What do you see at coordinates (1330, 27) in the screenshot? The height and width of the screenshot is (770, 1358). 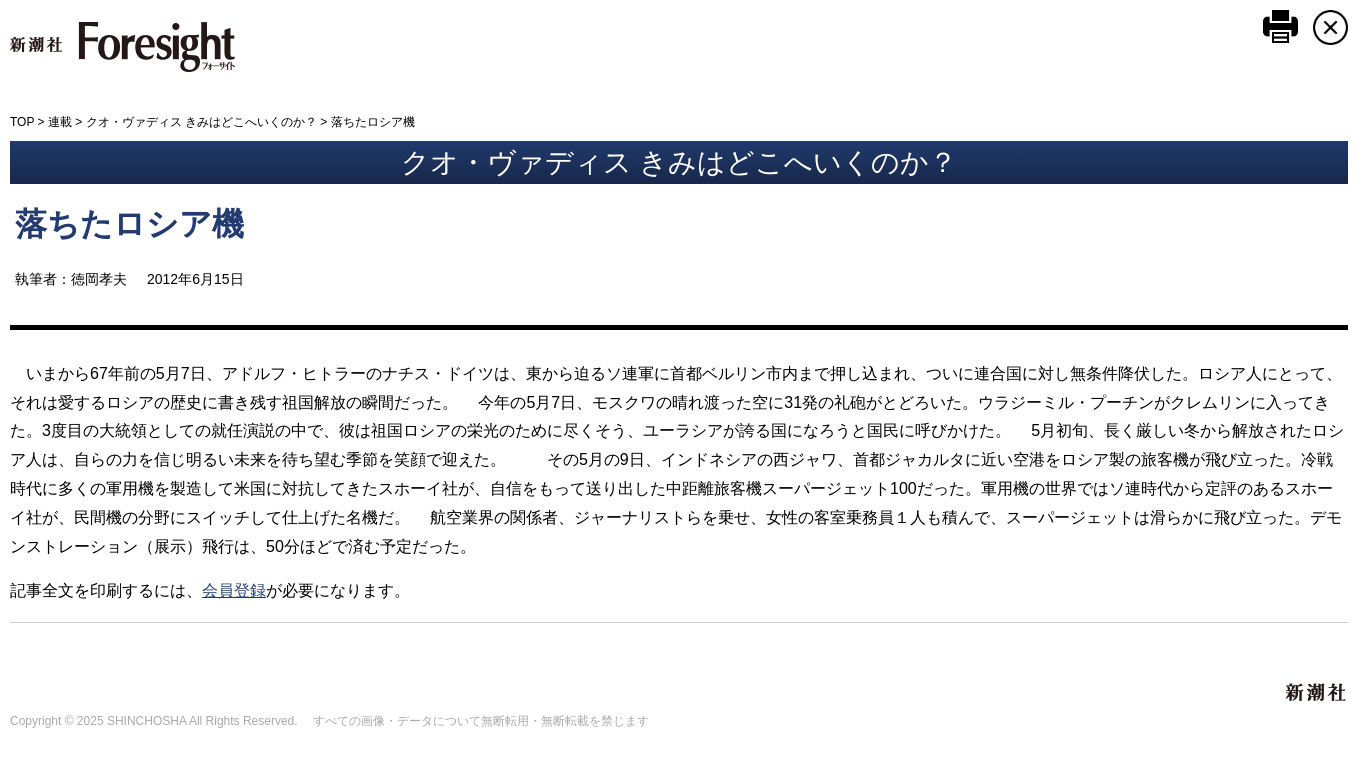 I see `CLOSE` at bounding box center [1330, 27].